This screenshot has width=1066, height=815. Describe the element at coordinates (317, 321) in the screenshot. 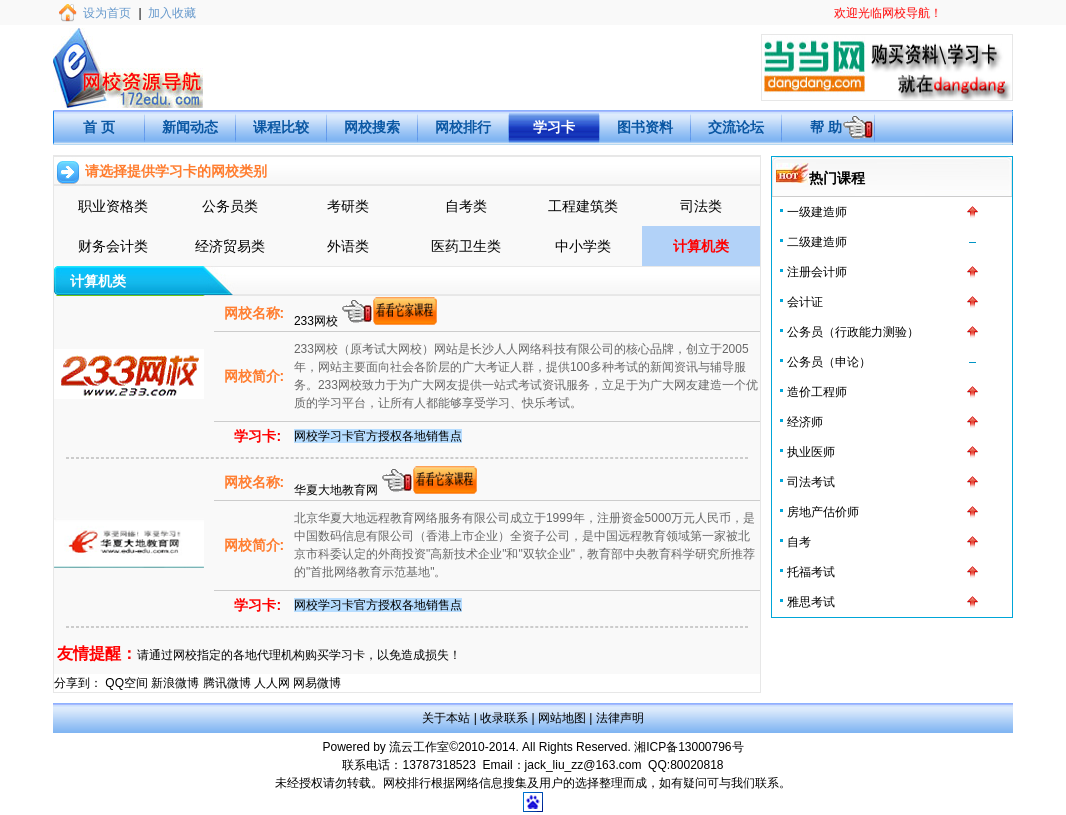

I see `233网校` at that location.